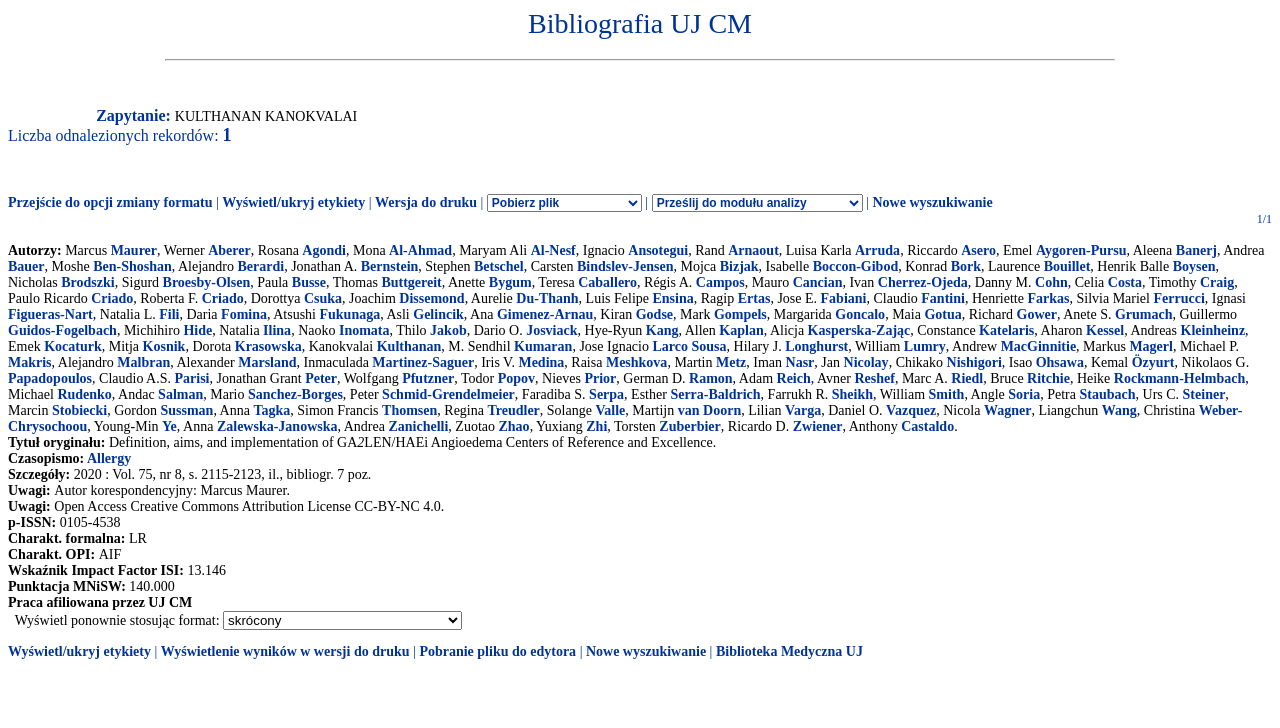  What do you see at coordinates (932, 202) in the screenshot?
I see `Nowe wyszukiwanie` at bounding box center [932, 202].